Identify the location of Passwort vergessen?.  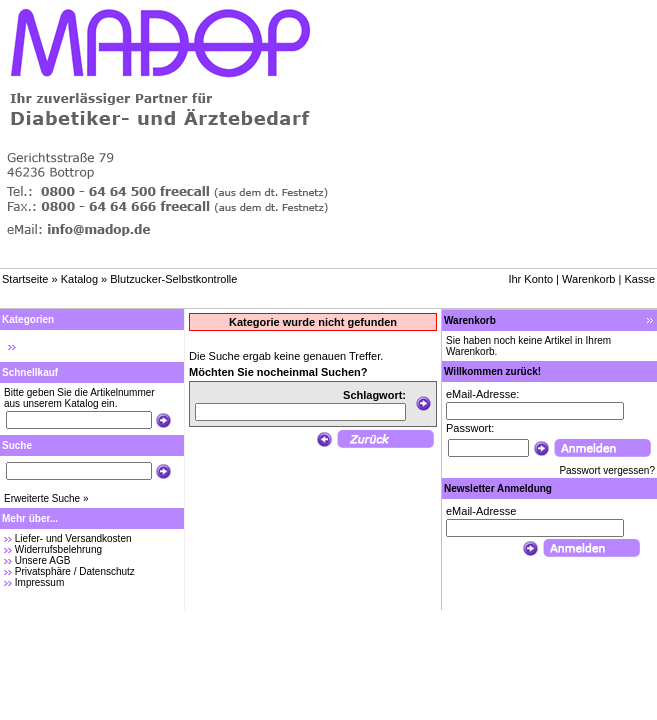
(607, 470).